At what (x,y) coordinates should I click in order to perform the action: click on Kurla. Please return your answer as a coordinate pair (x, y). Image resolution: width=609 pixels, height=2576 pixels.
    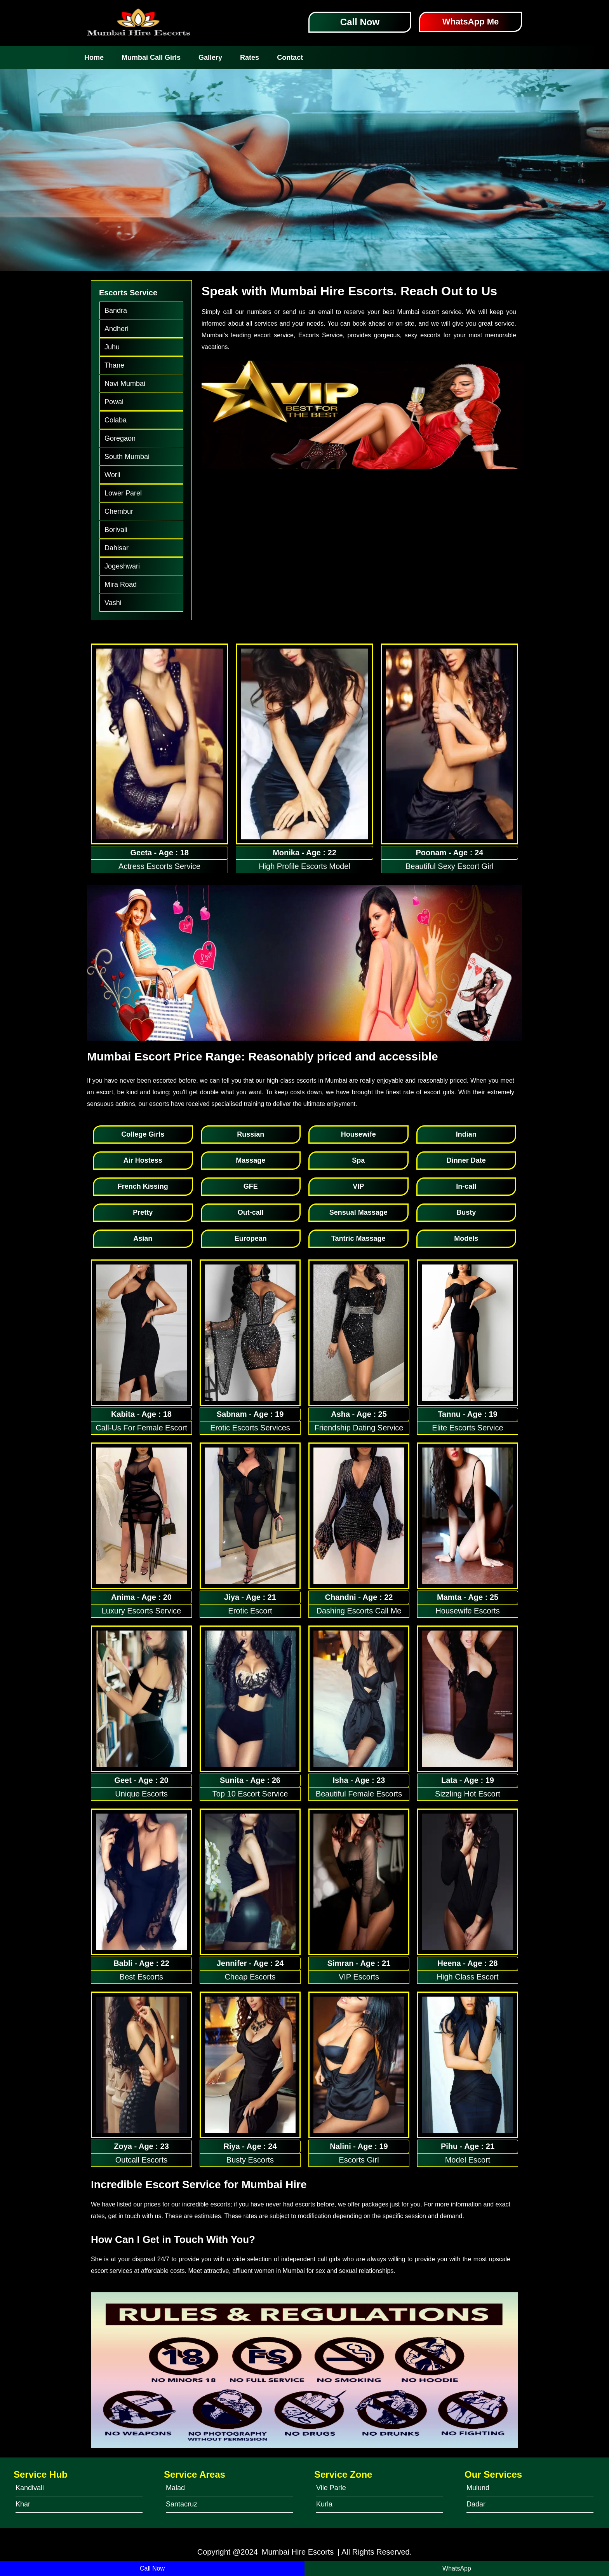
    Looking at the image, I should click on (324, 2504).